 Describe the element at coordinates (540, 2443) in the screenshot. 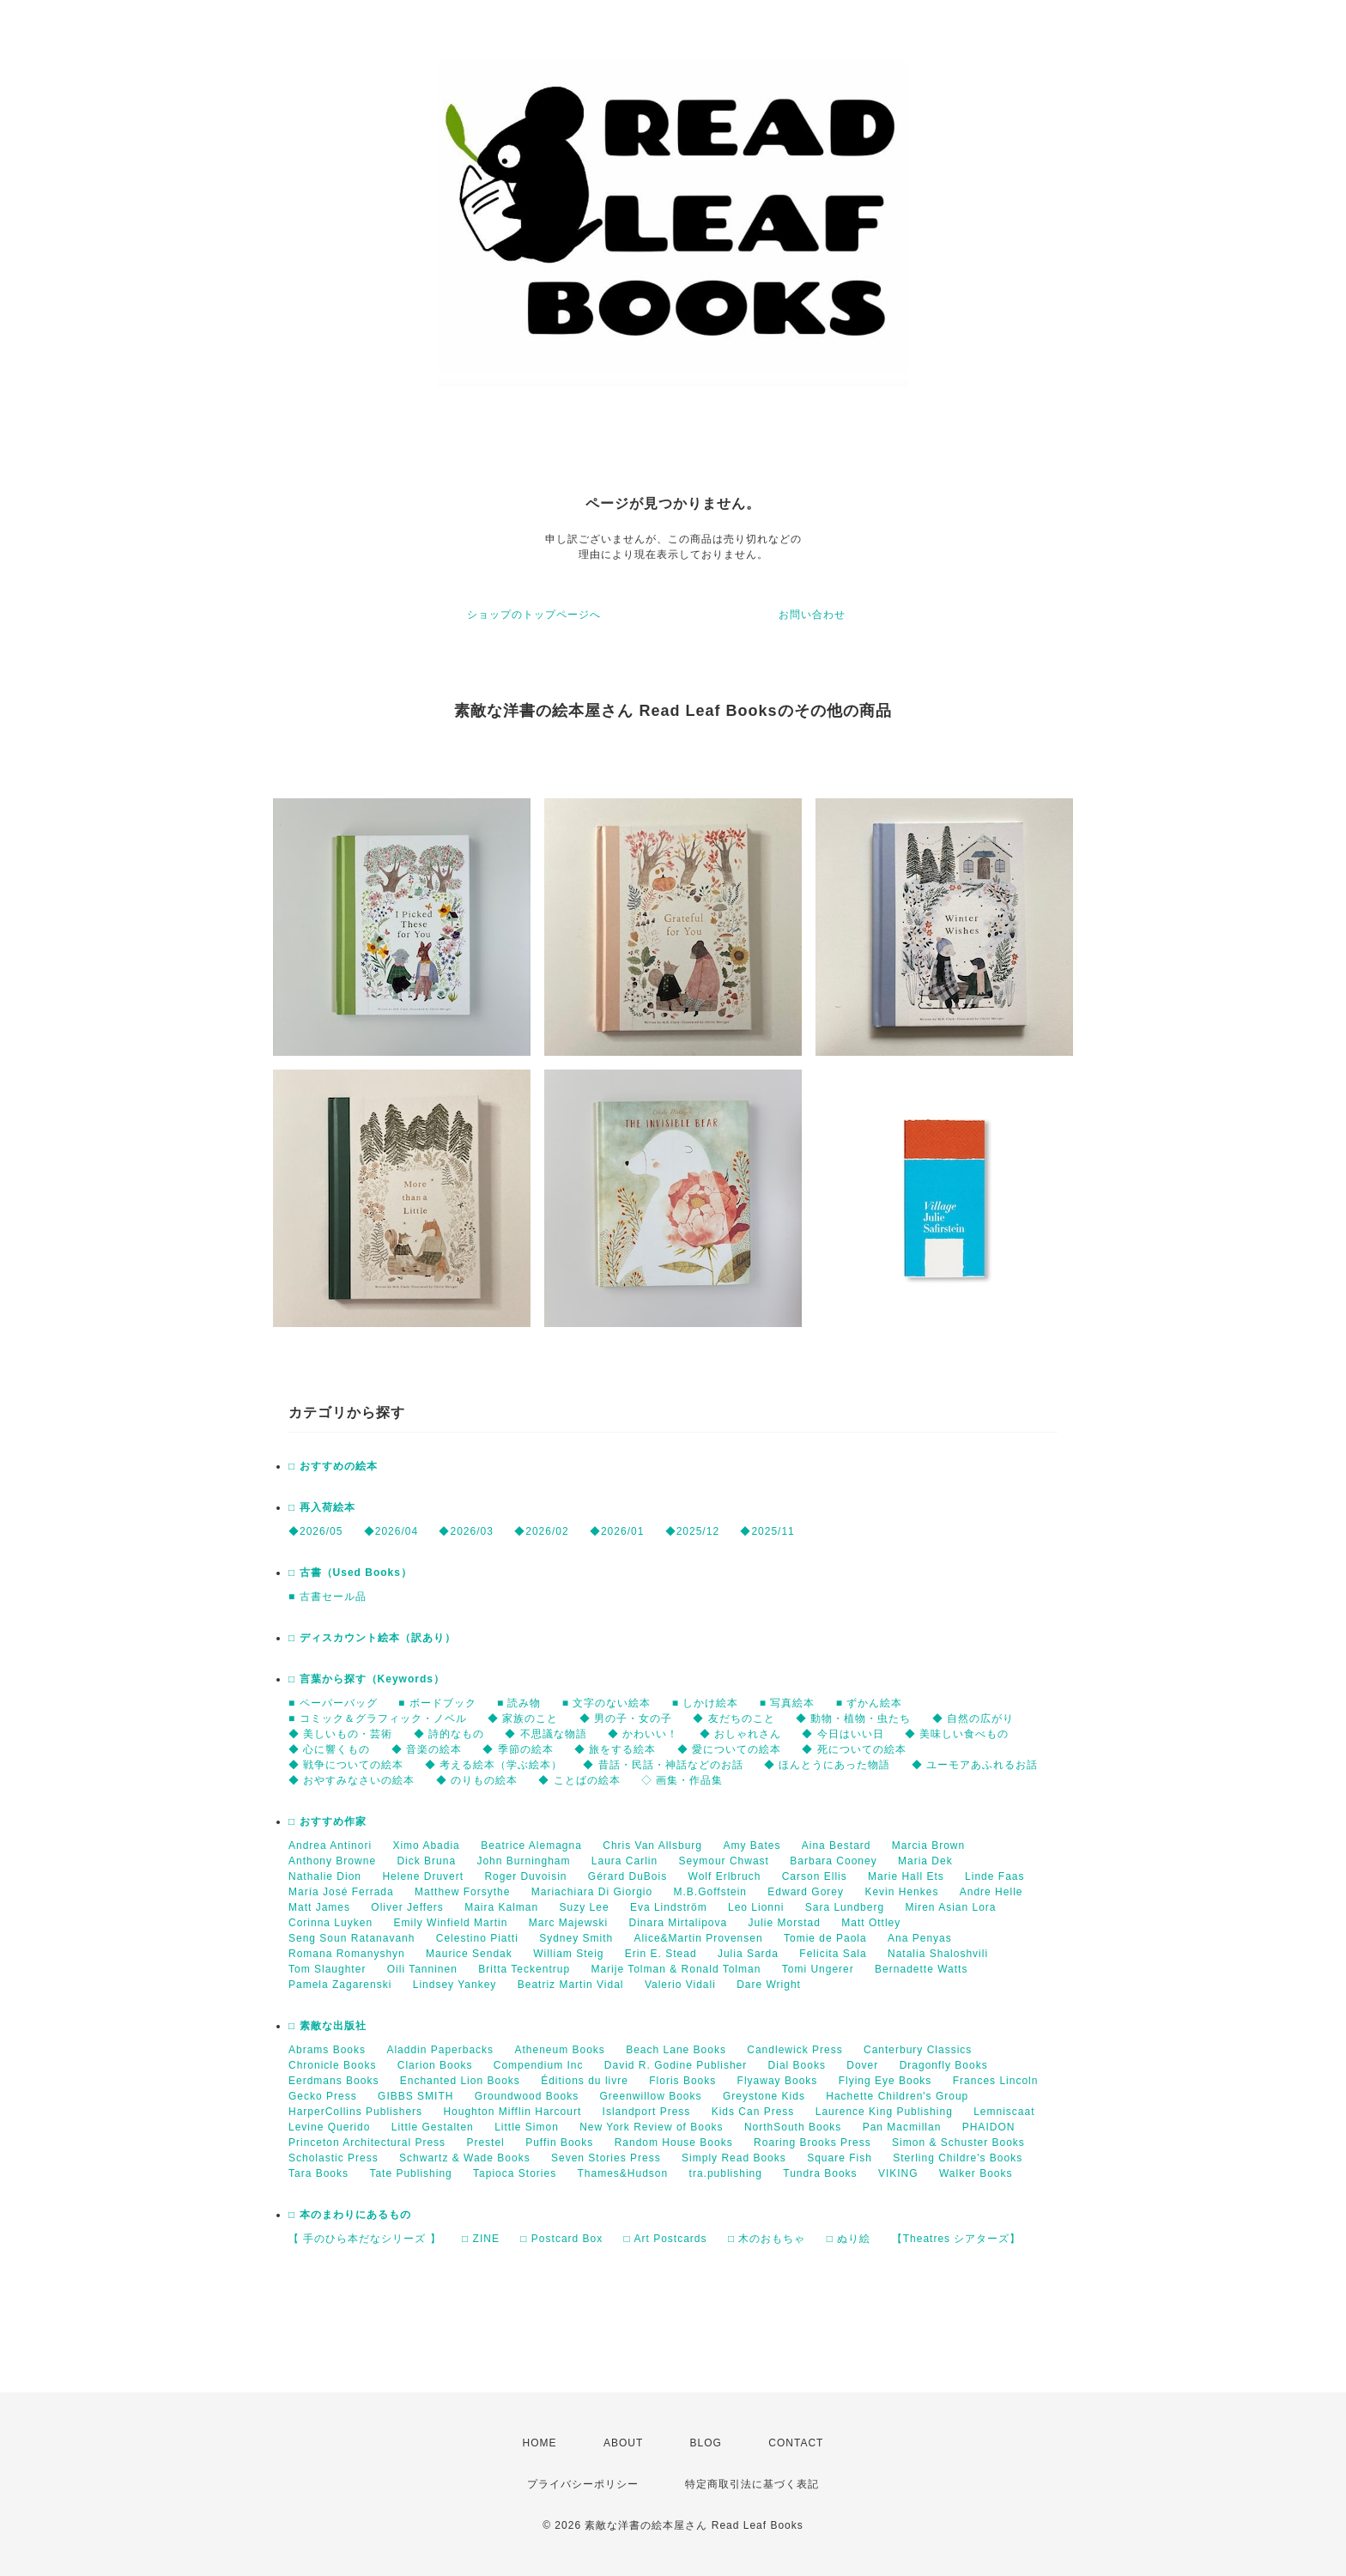

I see `HOME` at that location.